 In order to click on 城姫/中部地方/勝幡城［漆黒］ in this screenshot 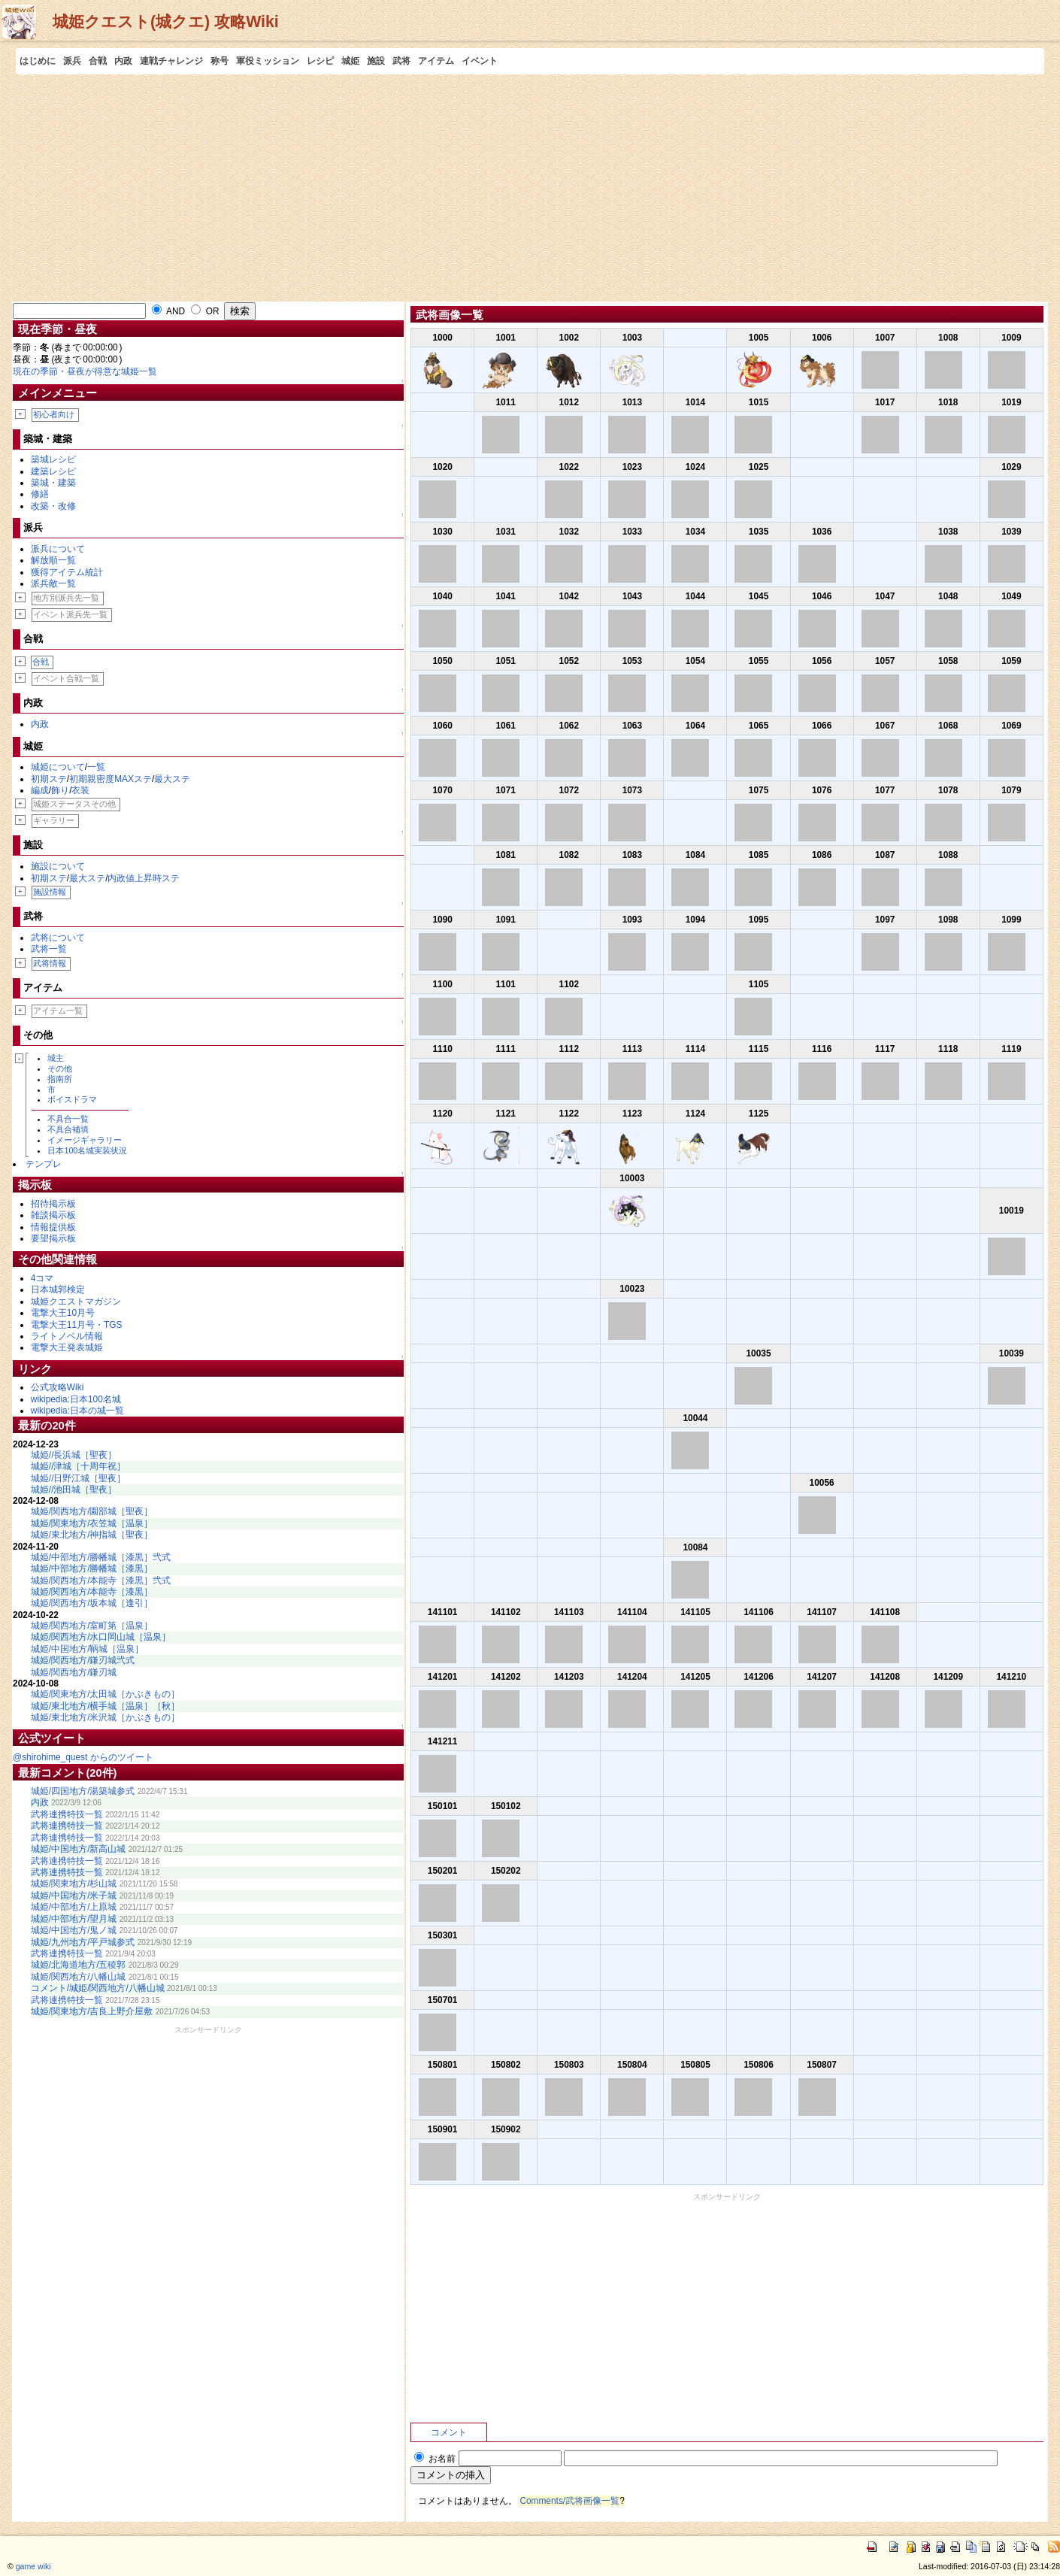, I will do `click(92, 1568)`.